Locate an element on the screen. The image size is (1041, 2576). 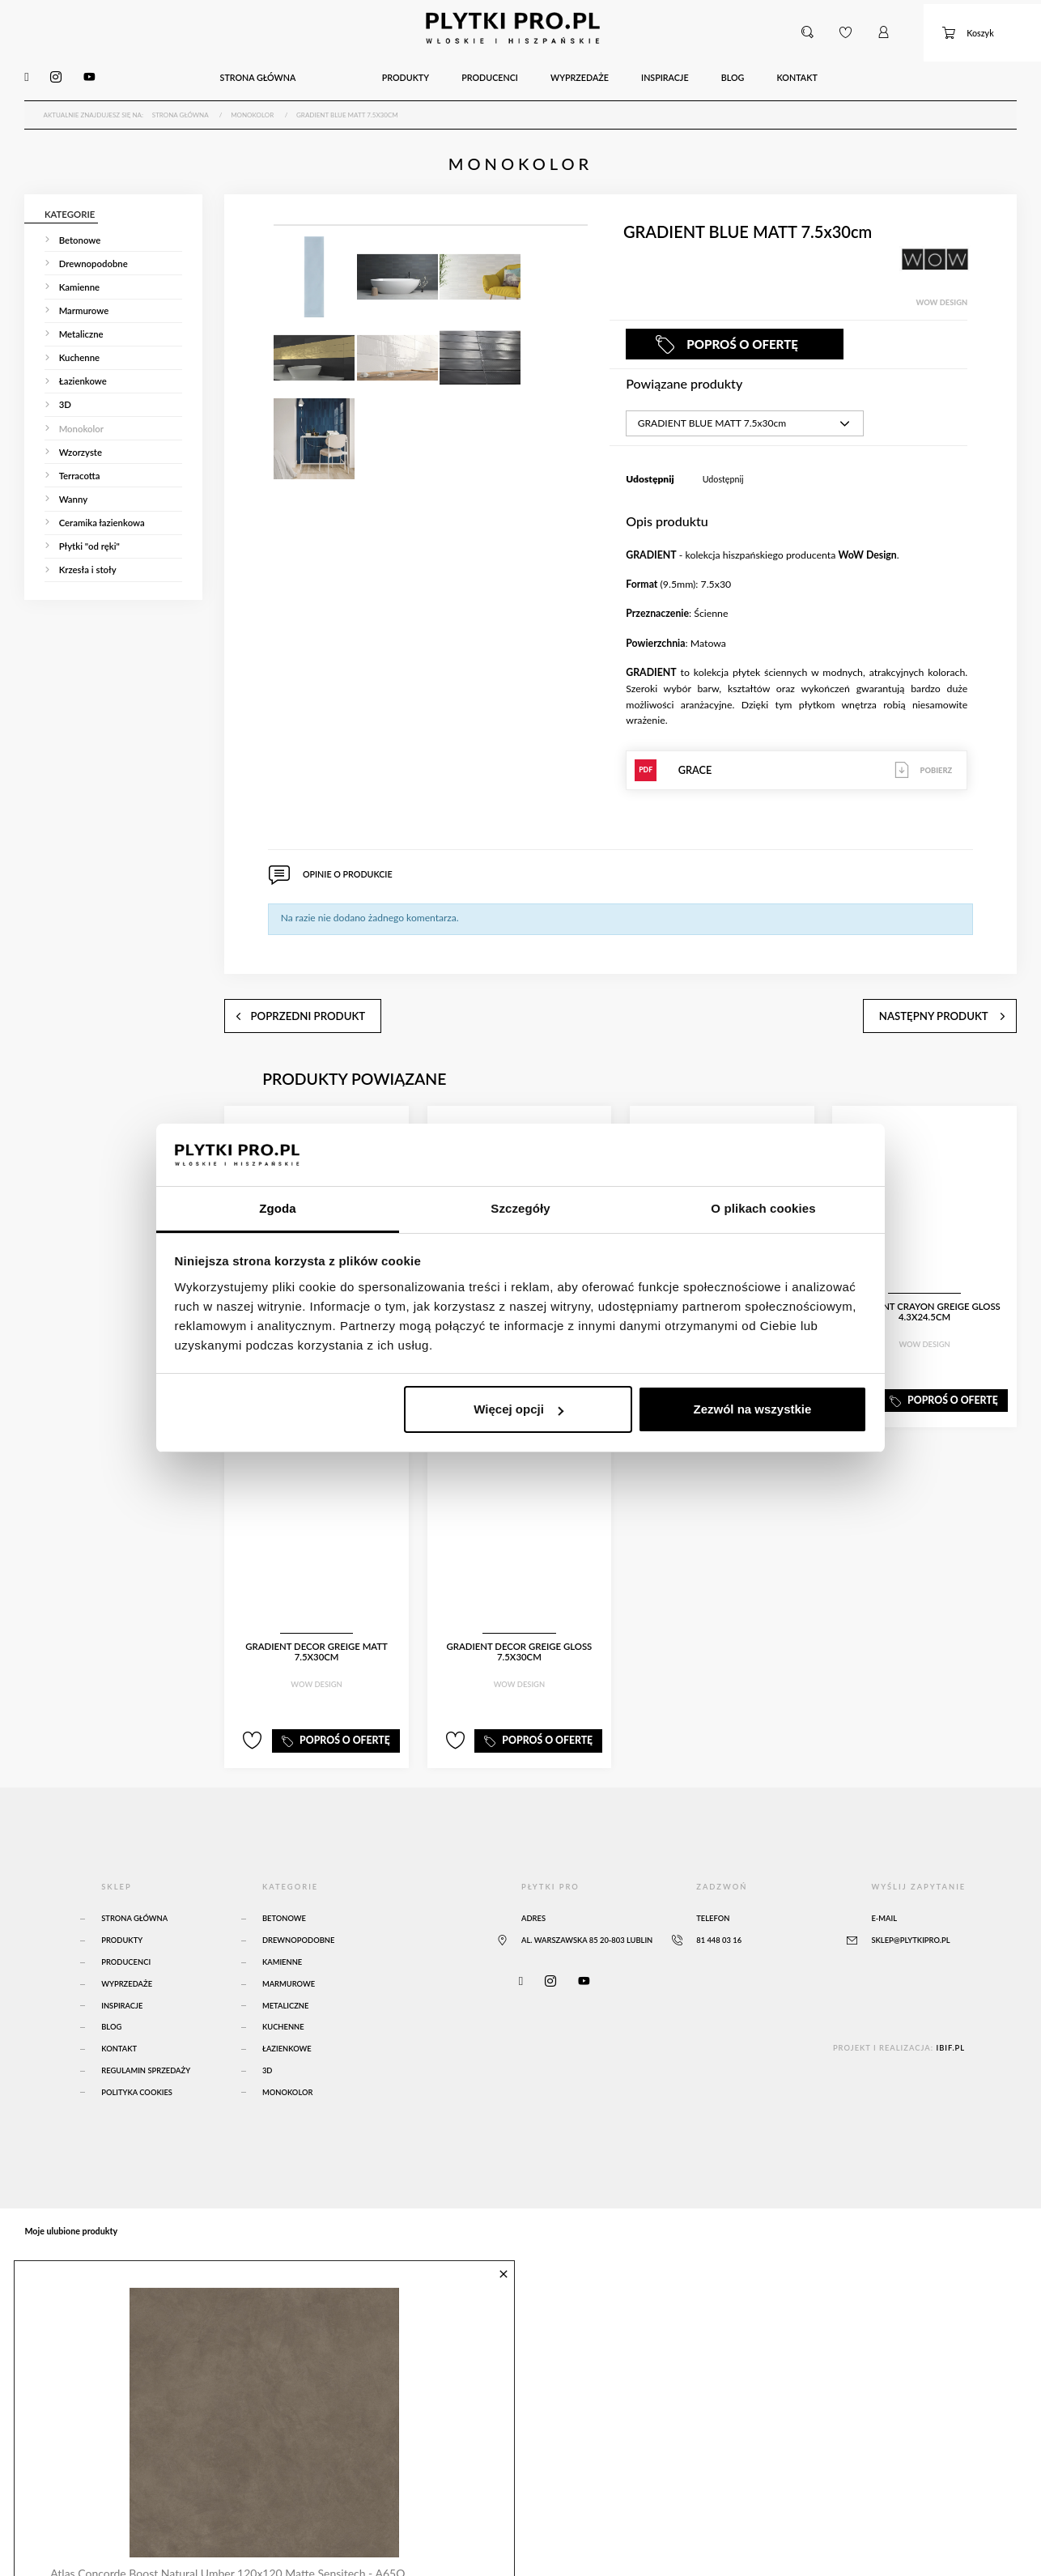
Strona główna is located at coordinates (134, 1888).